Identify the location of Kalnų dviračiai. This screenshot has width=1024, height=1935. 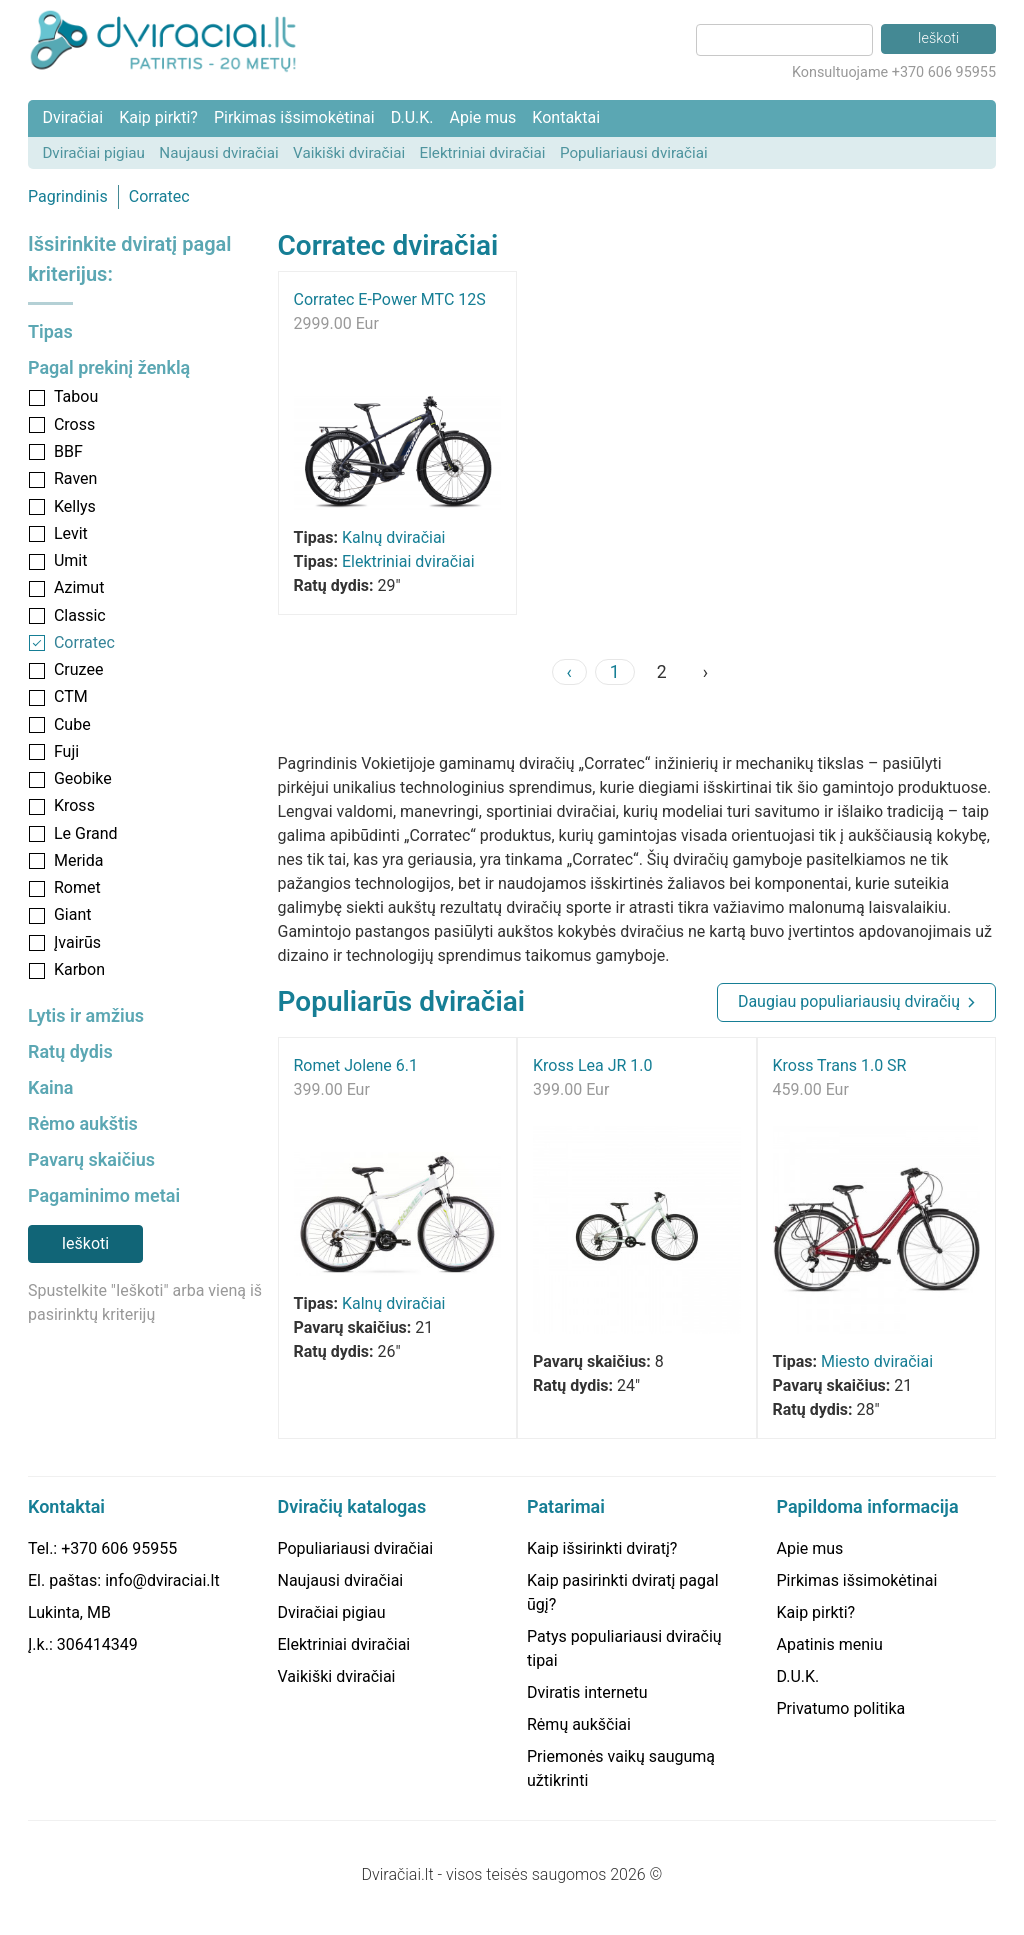
(394, 537).